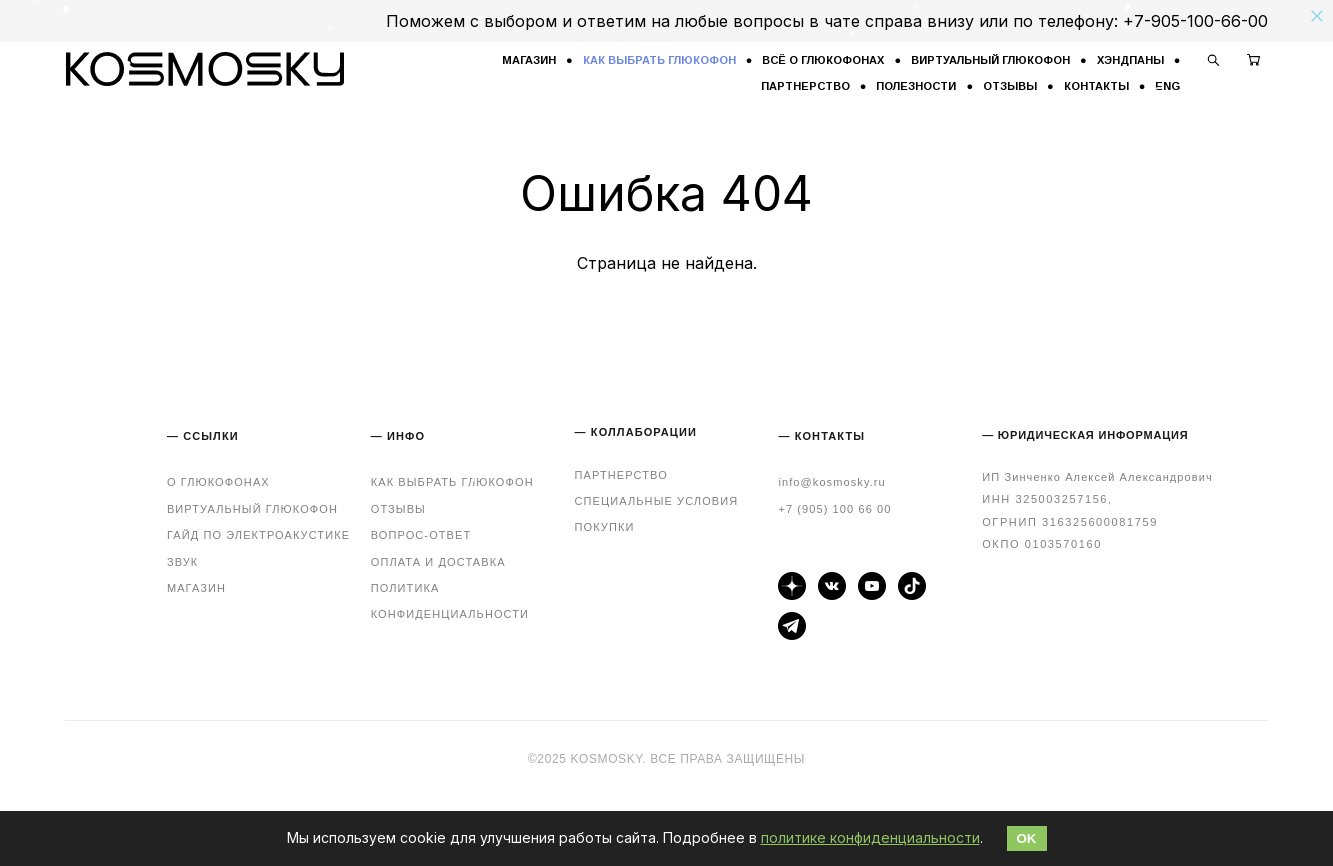 The width and height of the screenshot is (1333, 866). Describe the element at coordinates (990, 60) in the screenshot. I see `ВИРТУАЛЬНЫЙ ГЛЮКОФОН` at that location.